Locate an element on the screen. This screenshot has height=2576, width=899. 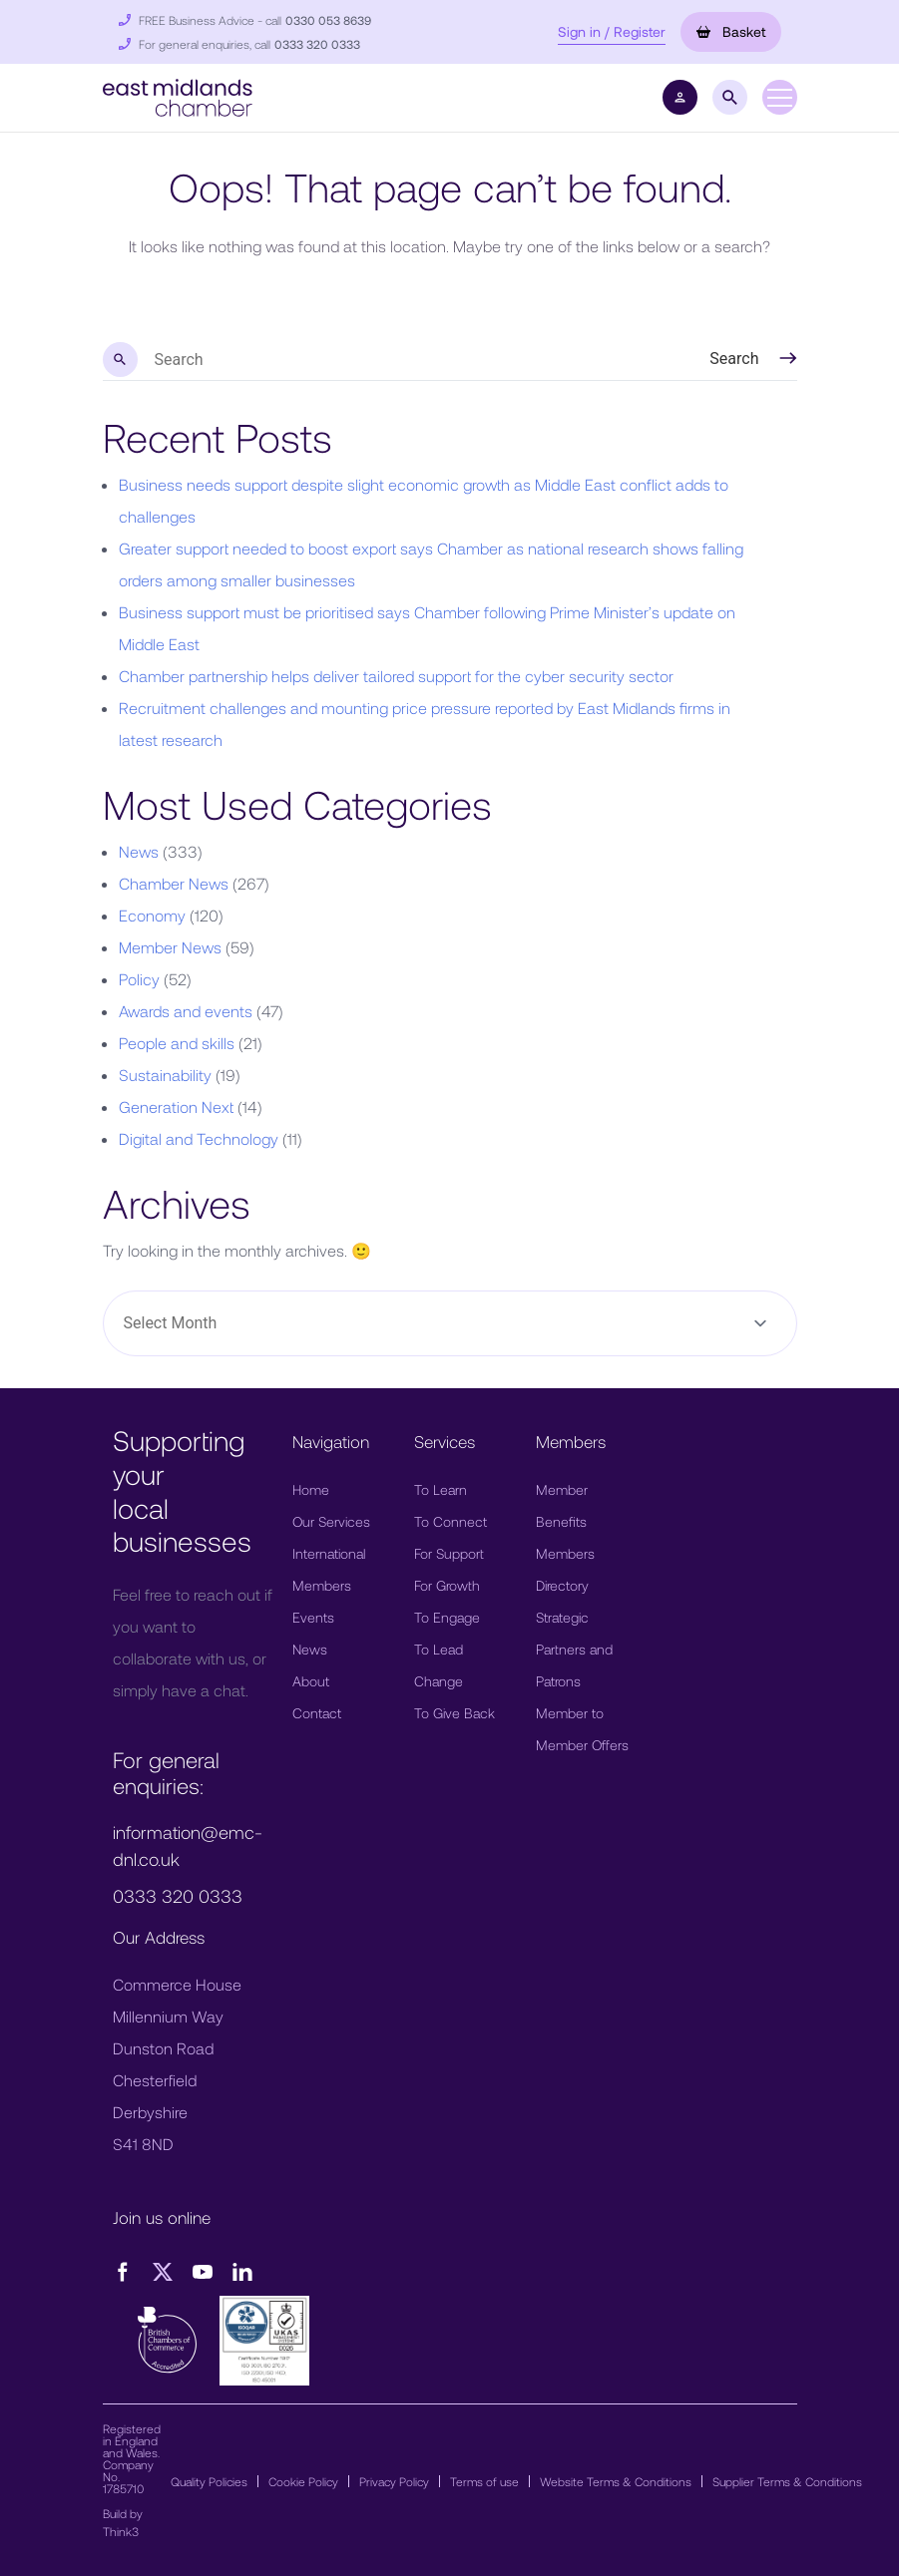
Events is located at coordinates (313, 1617).